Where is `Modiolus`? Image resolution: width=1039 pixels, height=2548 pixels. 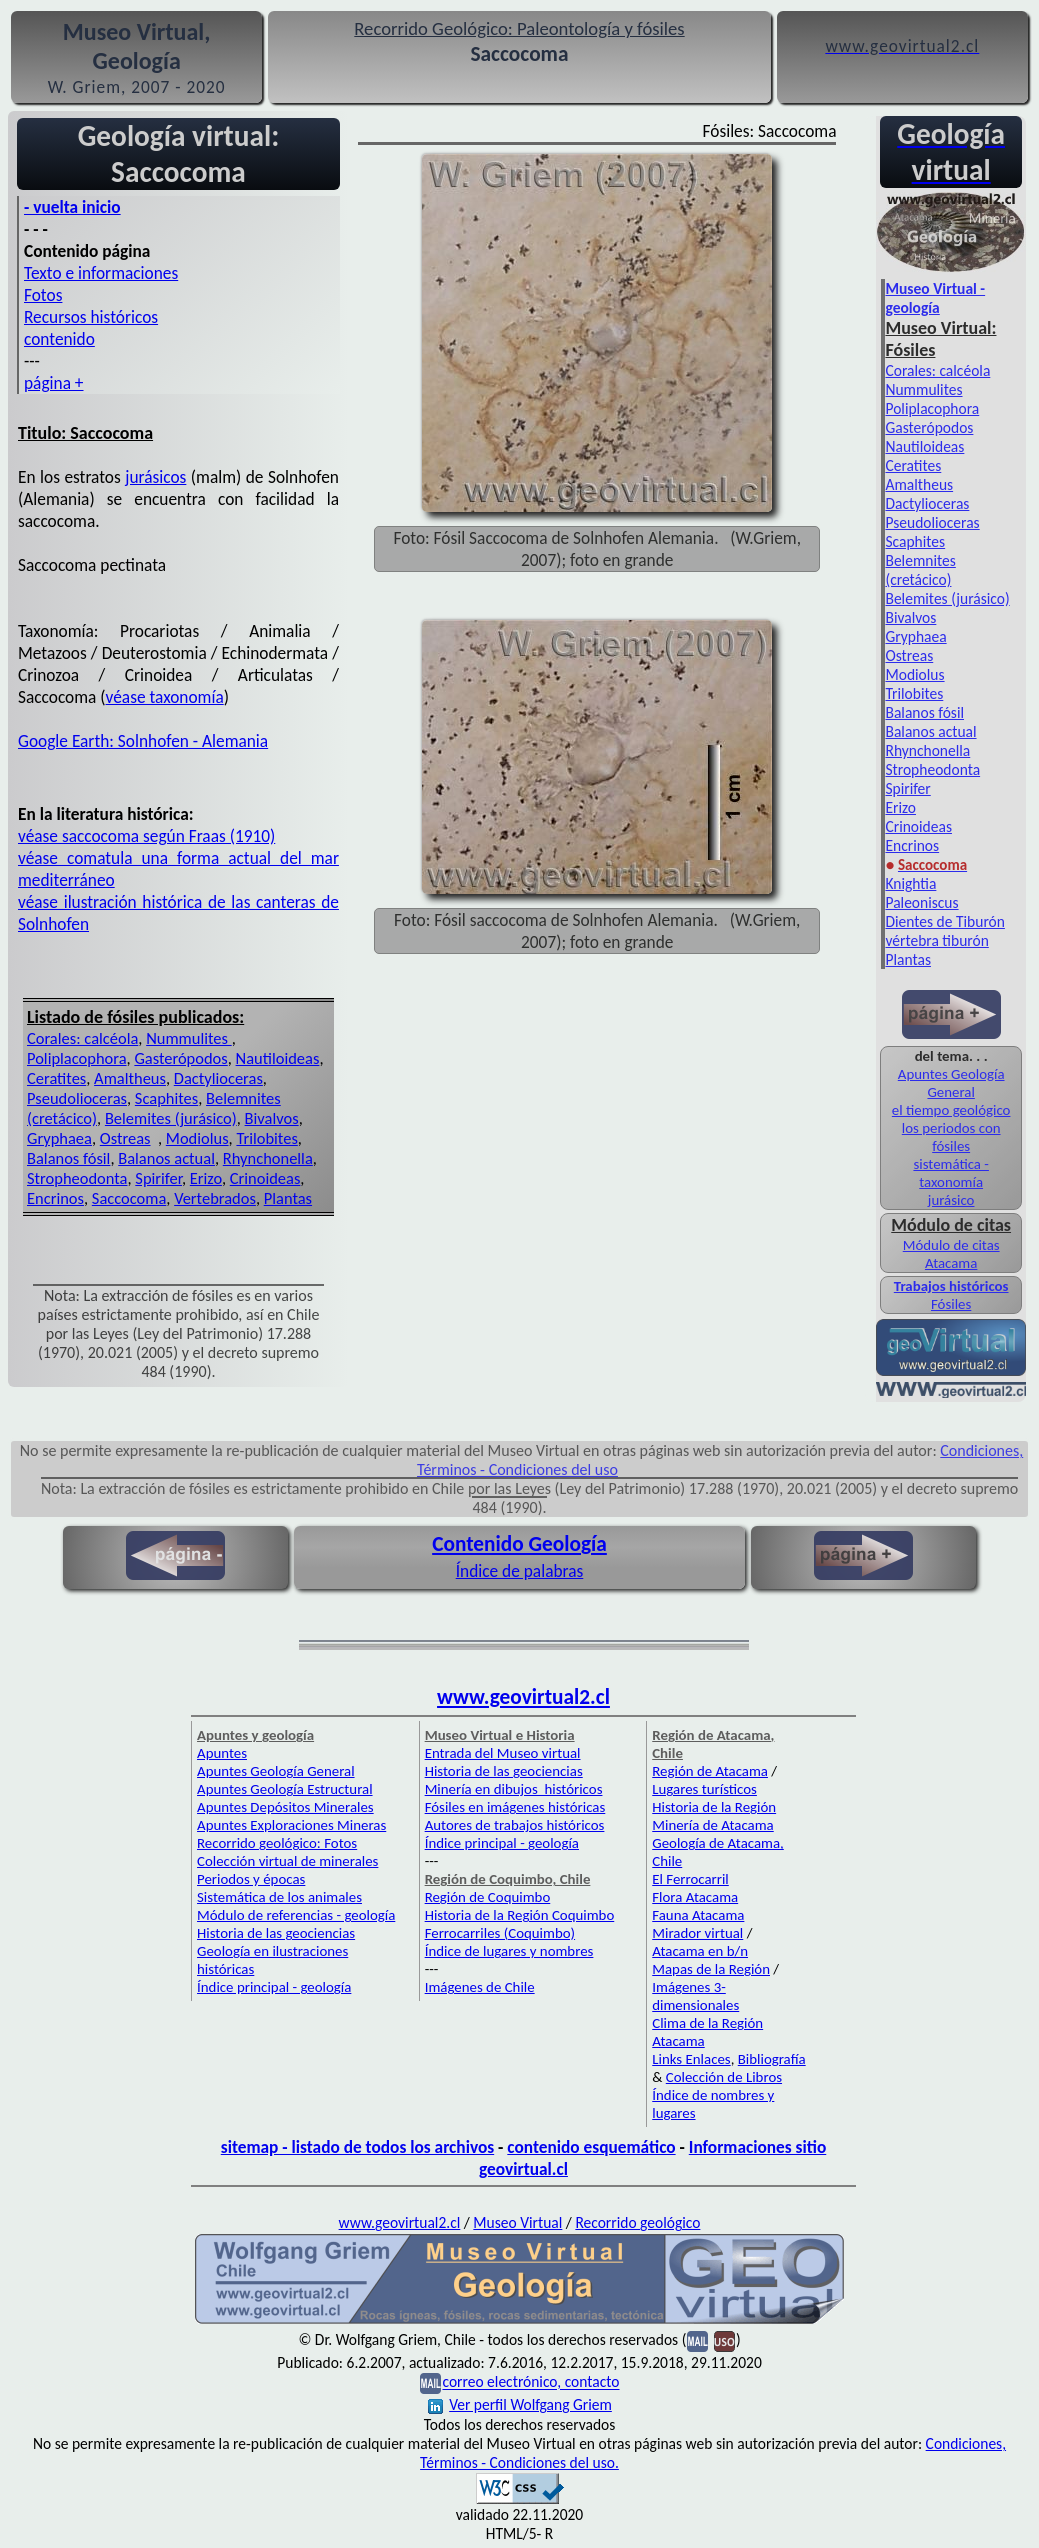
Modiolus is located at coordinates (197, 1138).